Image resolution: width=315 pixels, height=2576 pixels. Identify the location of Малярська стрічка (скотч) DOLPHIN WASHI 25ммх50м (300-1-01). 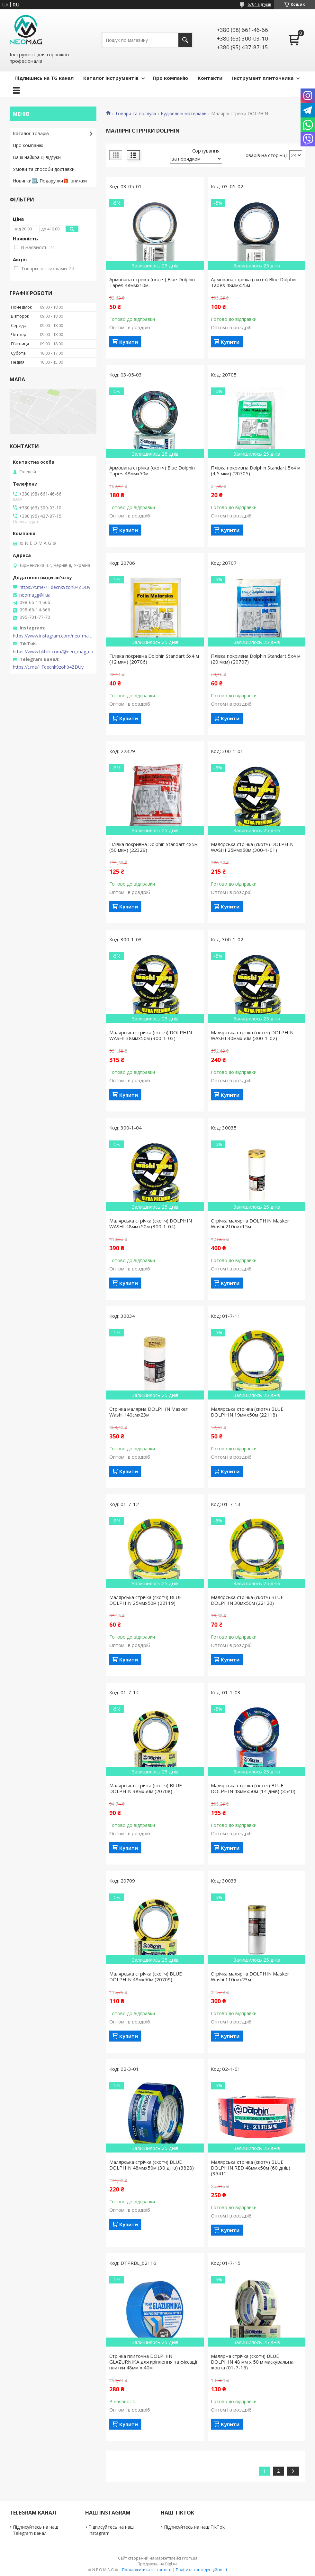
(252, 847).